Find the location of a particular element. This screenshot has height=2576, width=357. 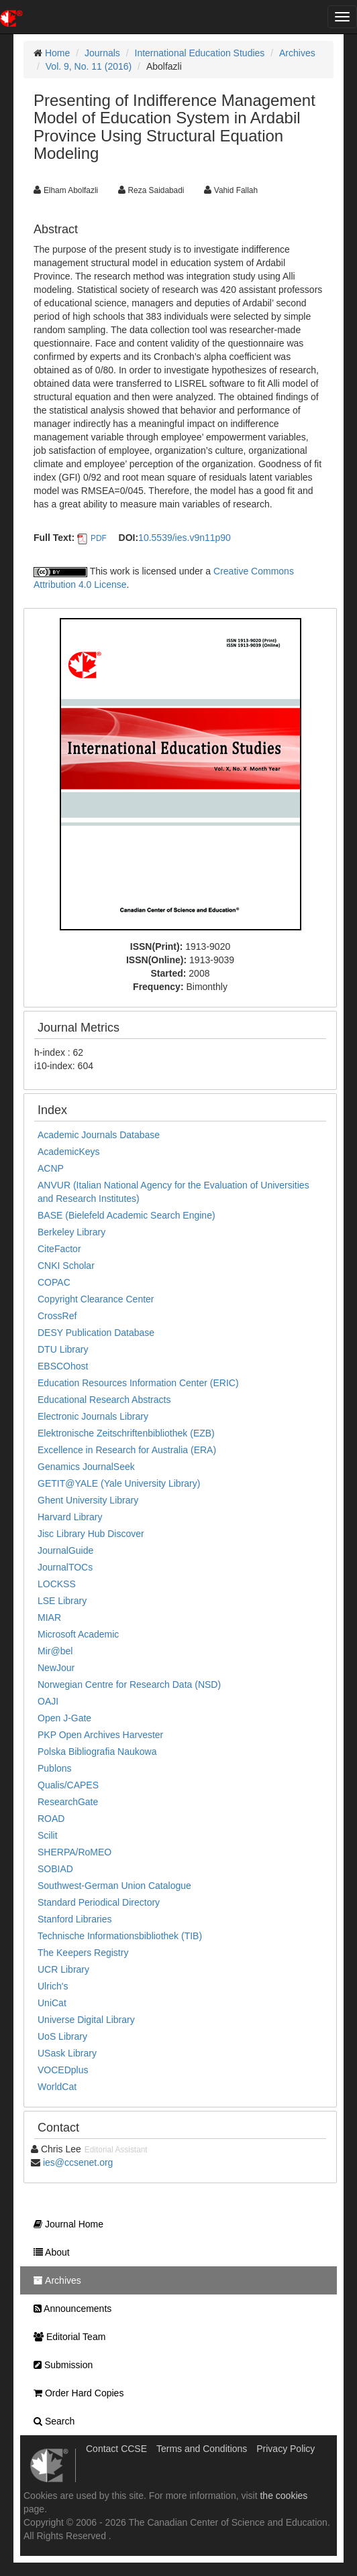

SHERPA/RoMEO is located at coordinates (74, 1852).